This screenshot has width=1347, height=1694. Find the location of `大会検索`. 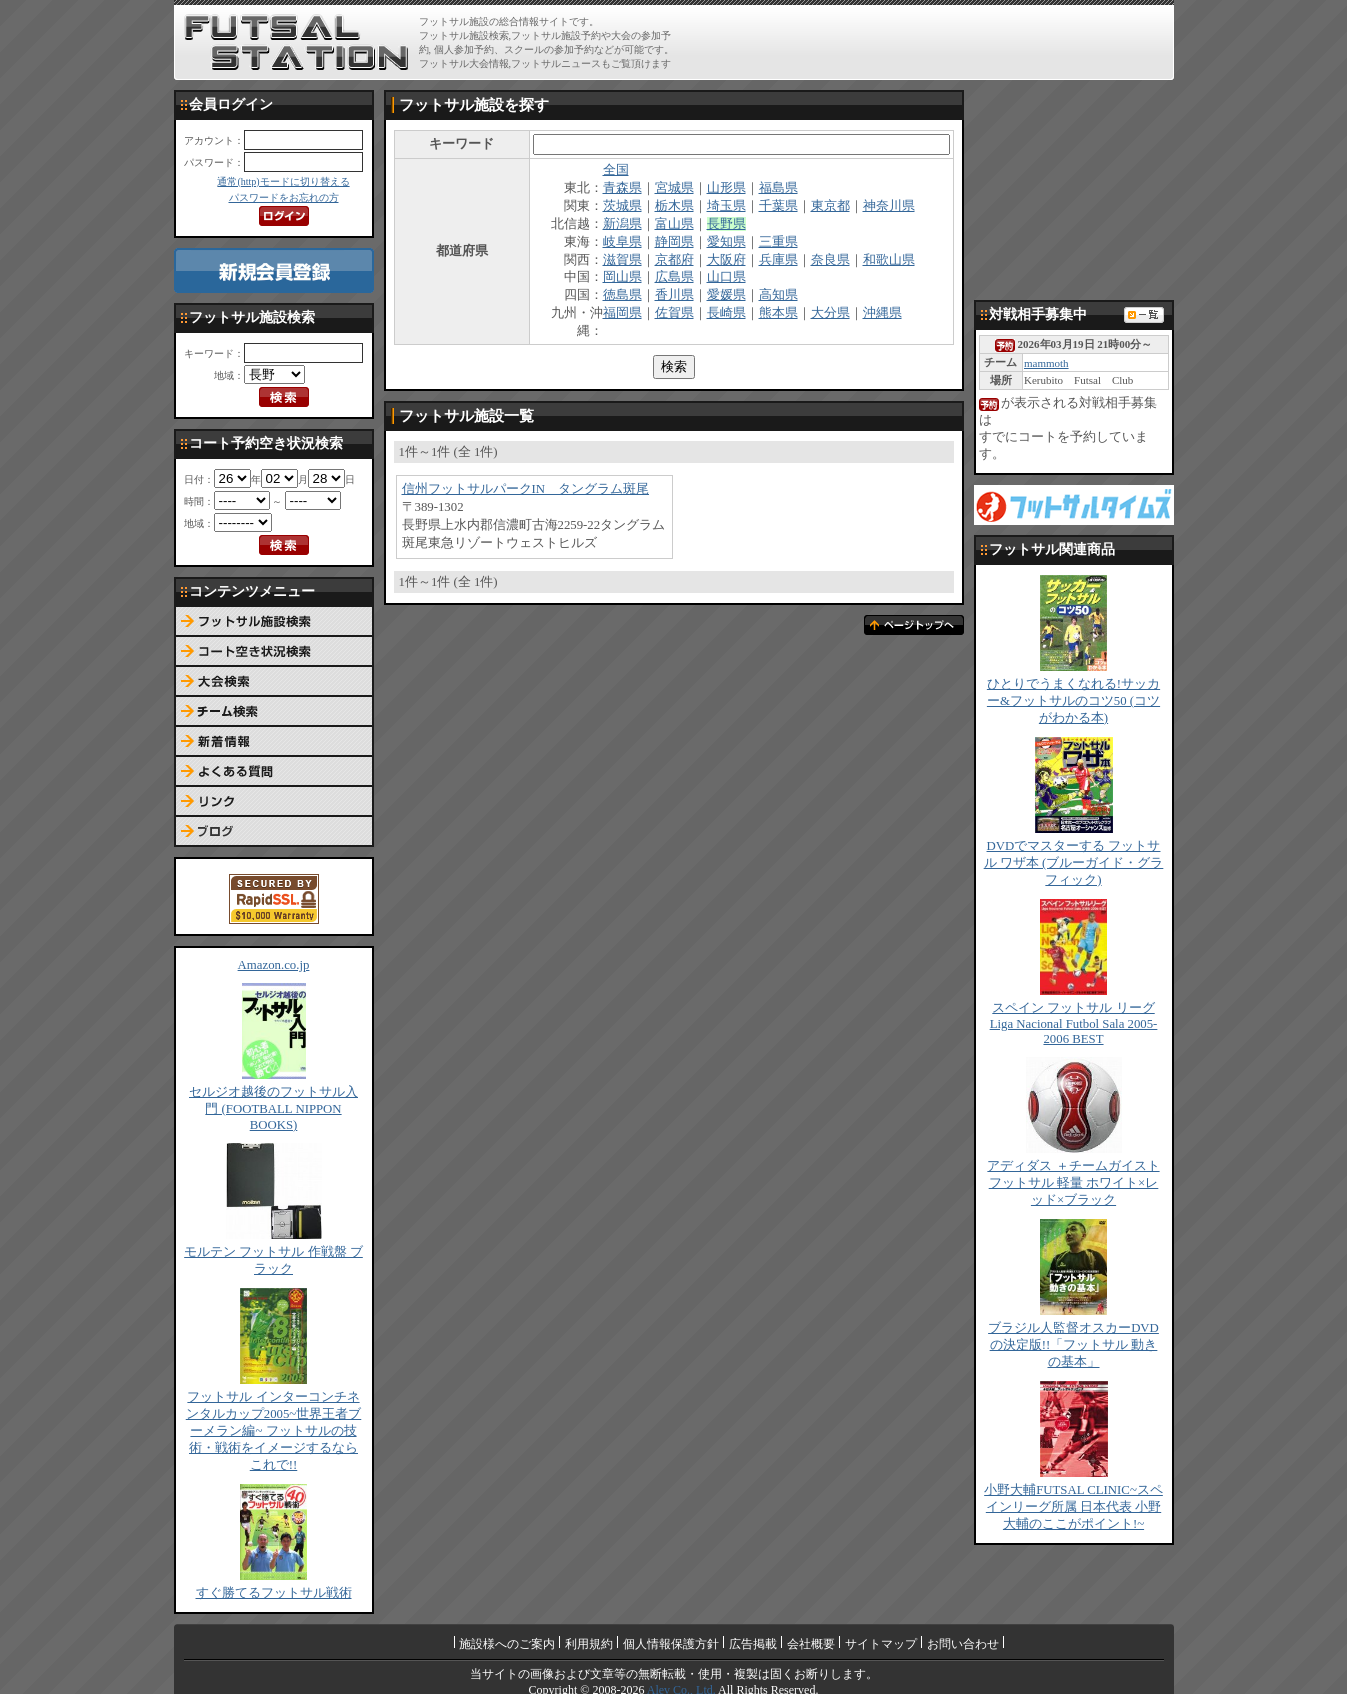

大会検索 is located at coordinates (274, 682).